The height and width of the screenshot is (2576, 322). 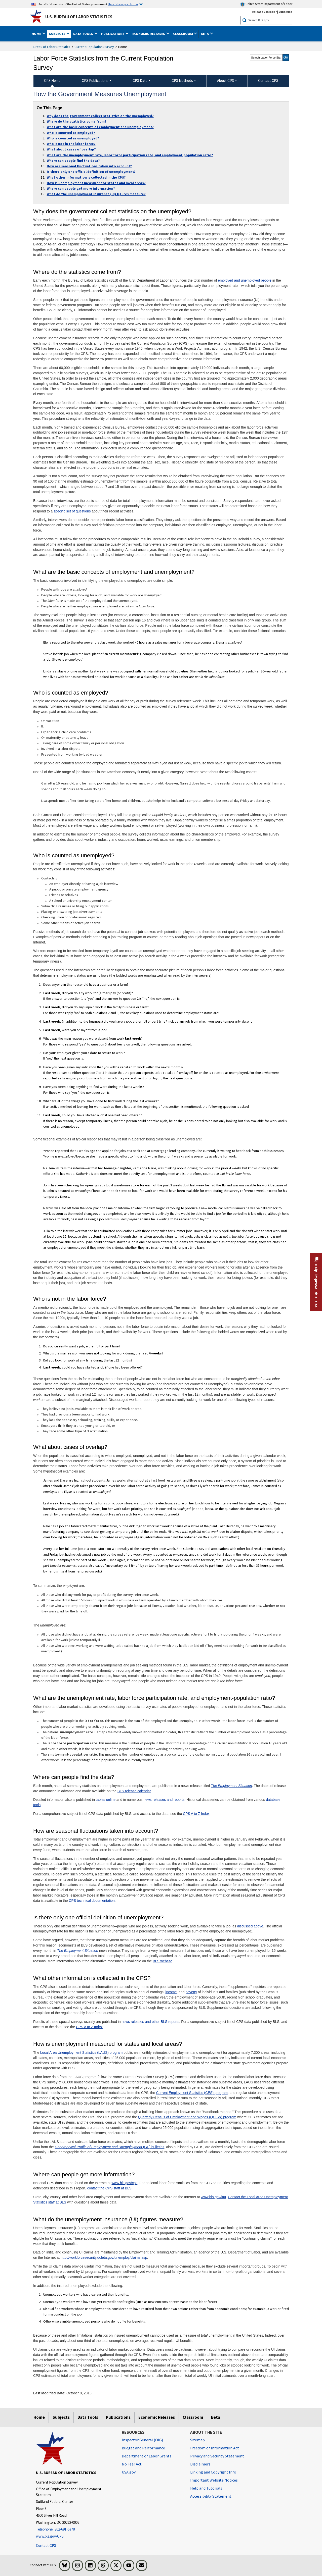 What do you see at coordinates (118, 2417) in the screenshot?
I see `Publications` at bounding box center [118, 2417].